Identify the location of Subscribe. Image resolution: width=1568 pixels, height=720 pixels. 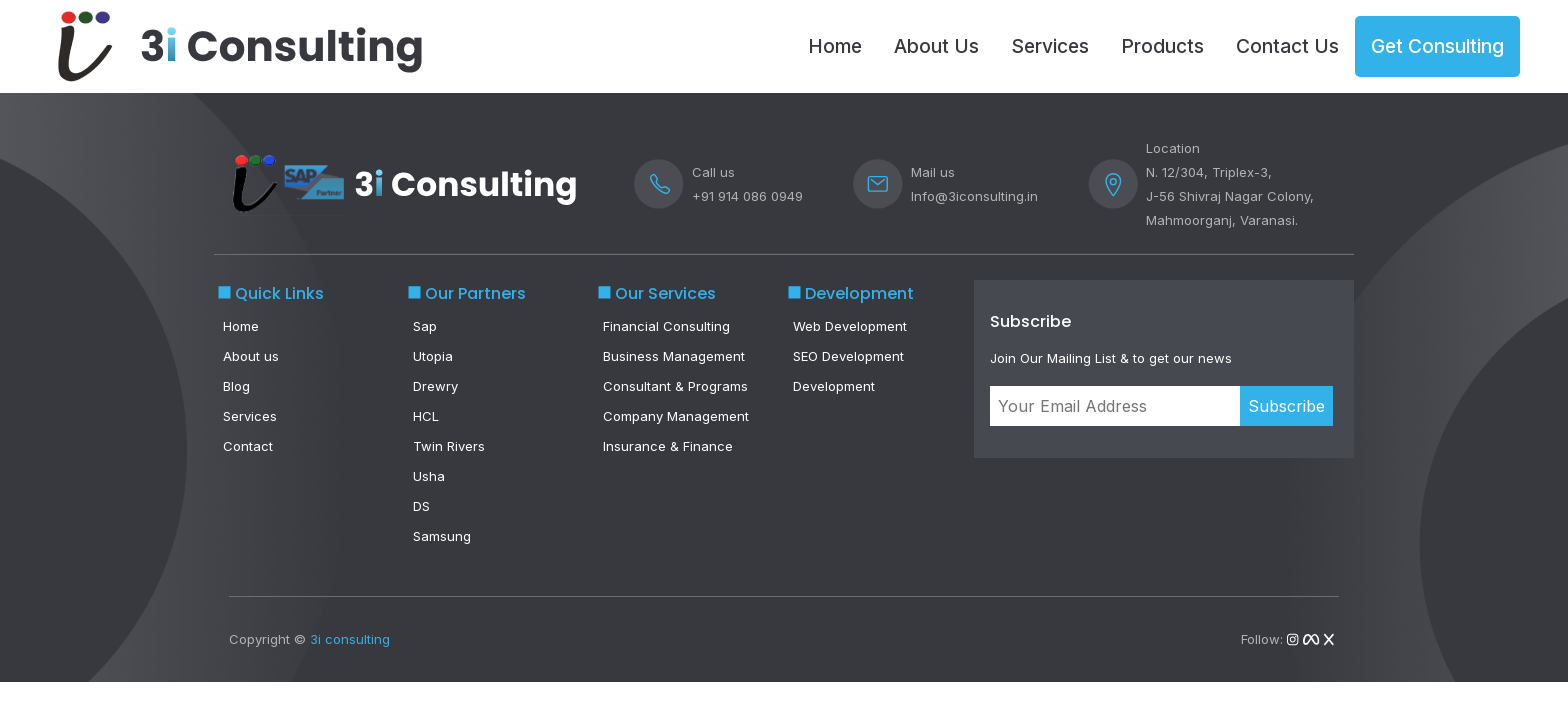
(1286, 406).